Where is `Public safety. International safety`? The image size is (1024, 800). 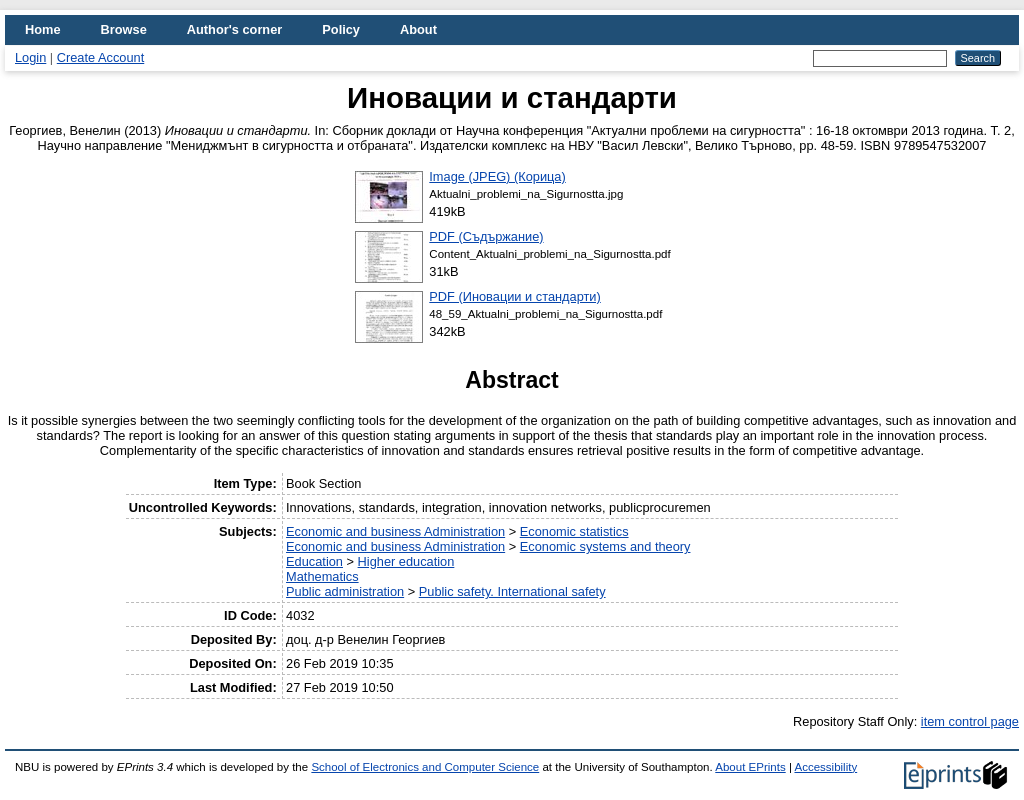 Public safety. International safety is located at coordinates (512, 591).